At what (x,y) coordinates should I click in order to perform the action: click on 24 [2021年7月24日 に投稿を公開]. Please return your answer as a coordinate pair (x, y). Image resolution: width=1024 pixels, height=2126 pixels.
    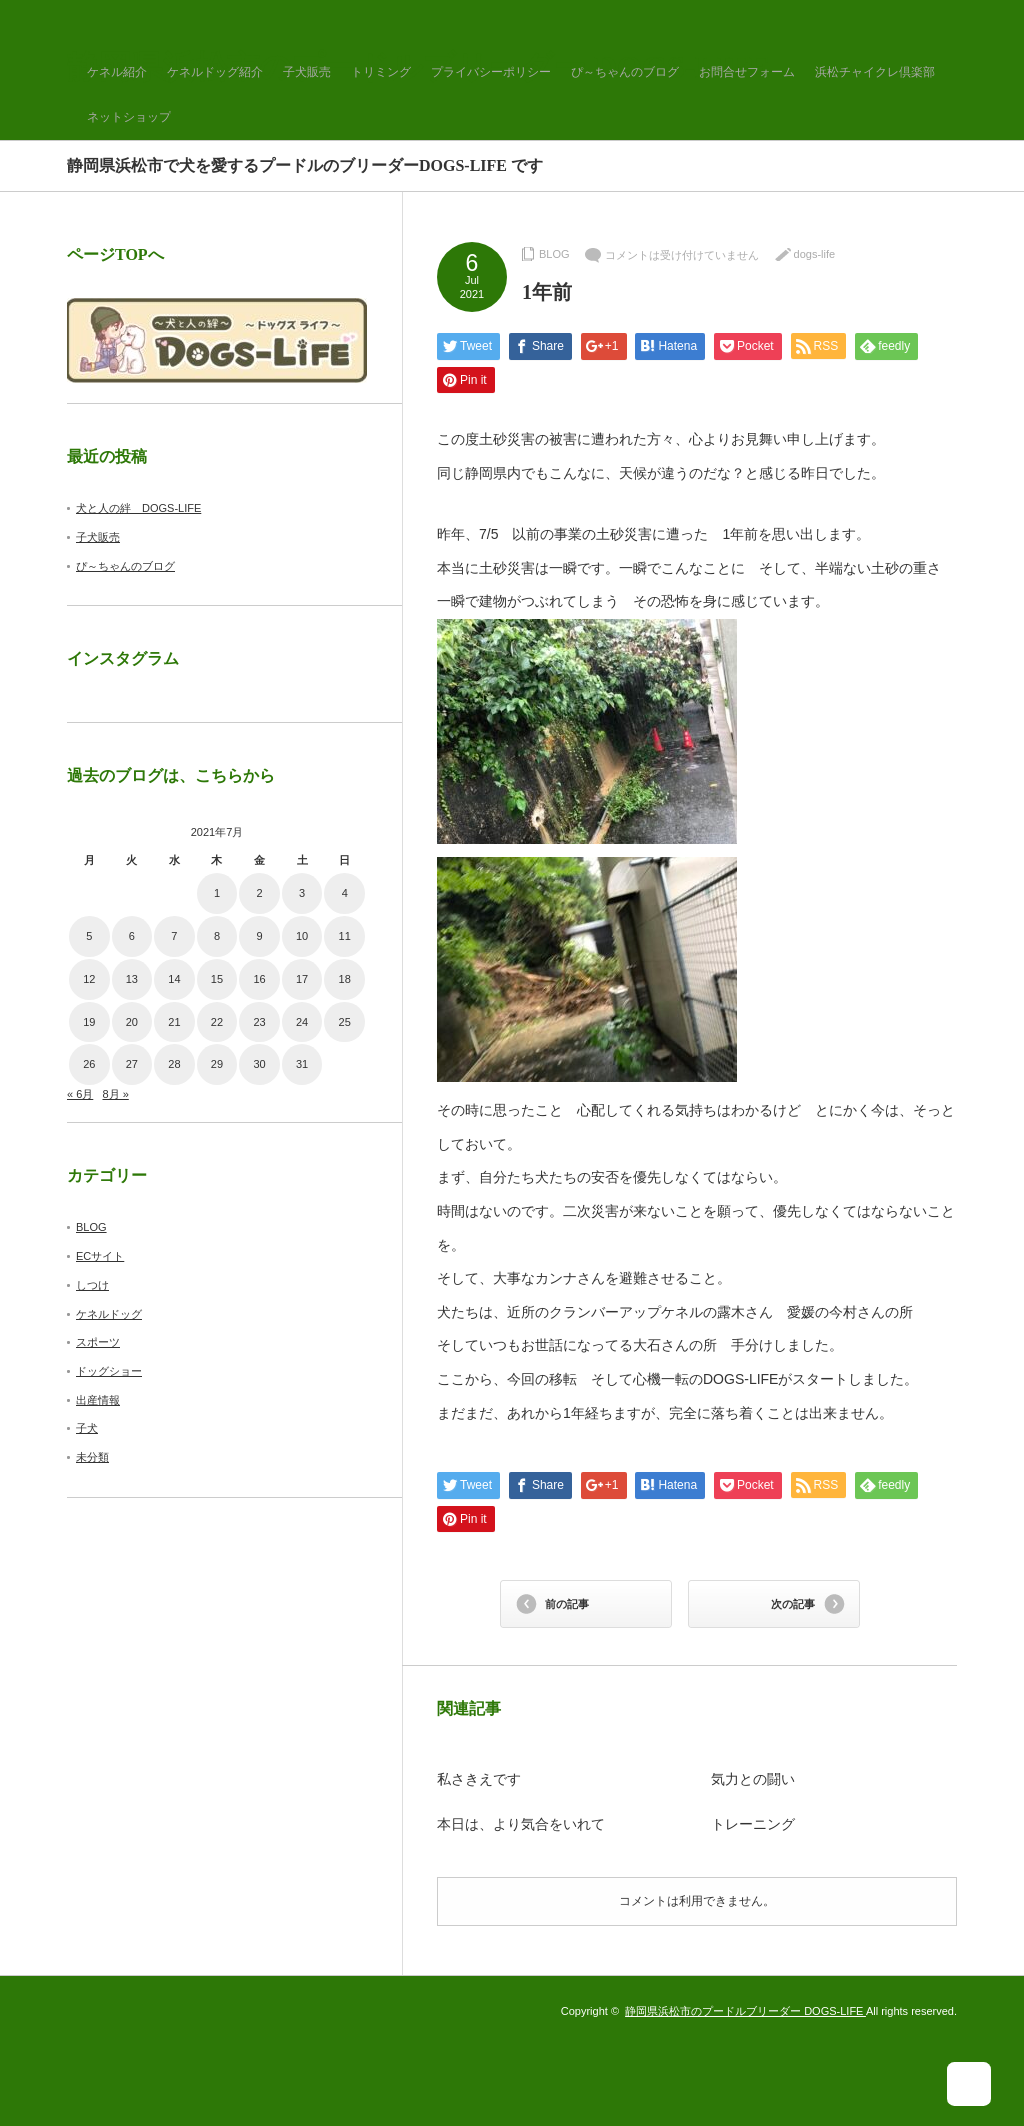
    Looking at the image, I should click on (302, 1022).